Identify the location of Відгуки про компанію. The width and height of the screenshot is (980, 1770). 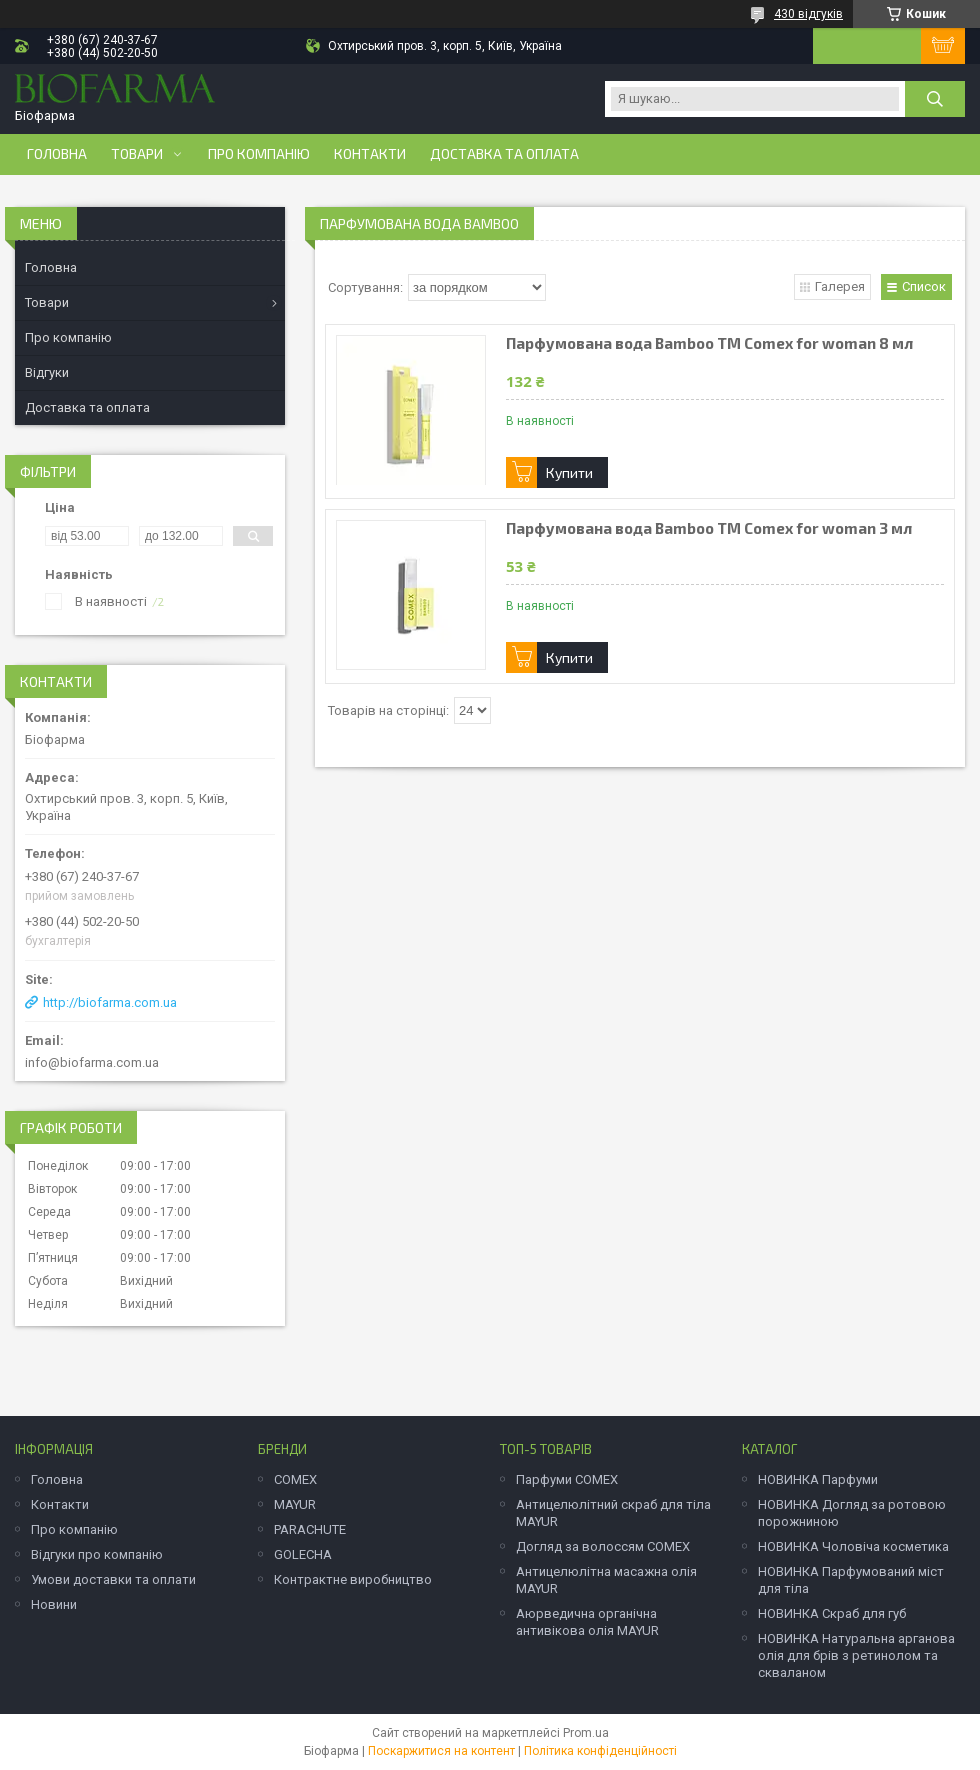
(97, 1554).